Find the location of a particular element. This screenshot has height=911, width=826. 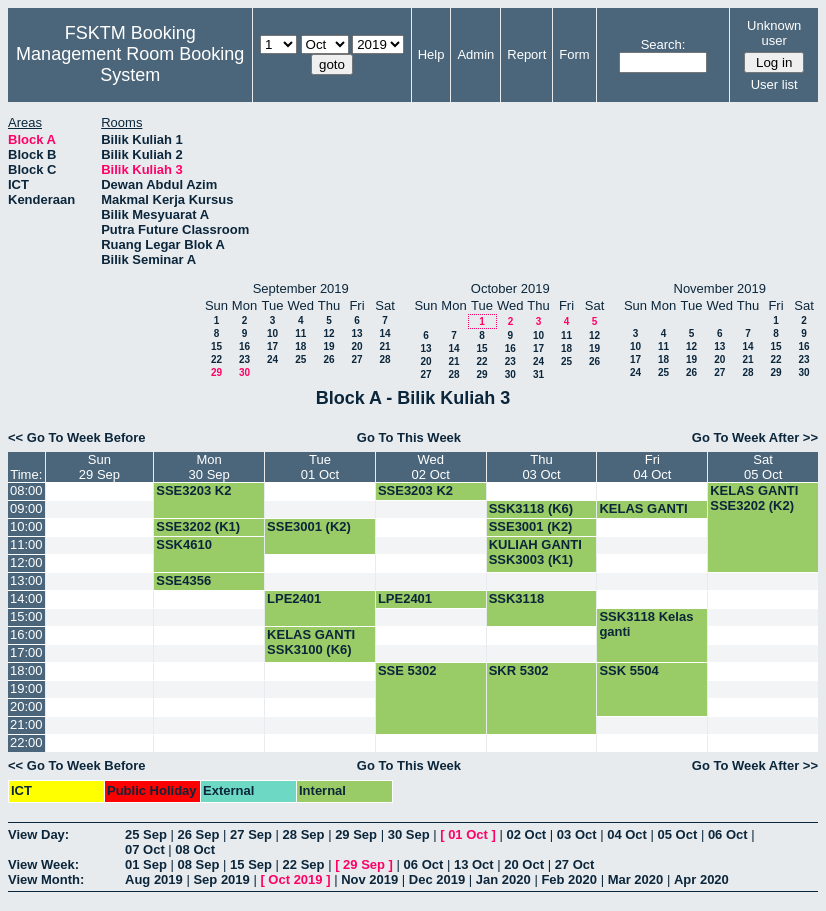

View Month: is located at coordinates (46, 879).